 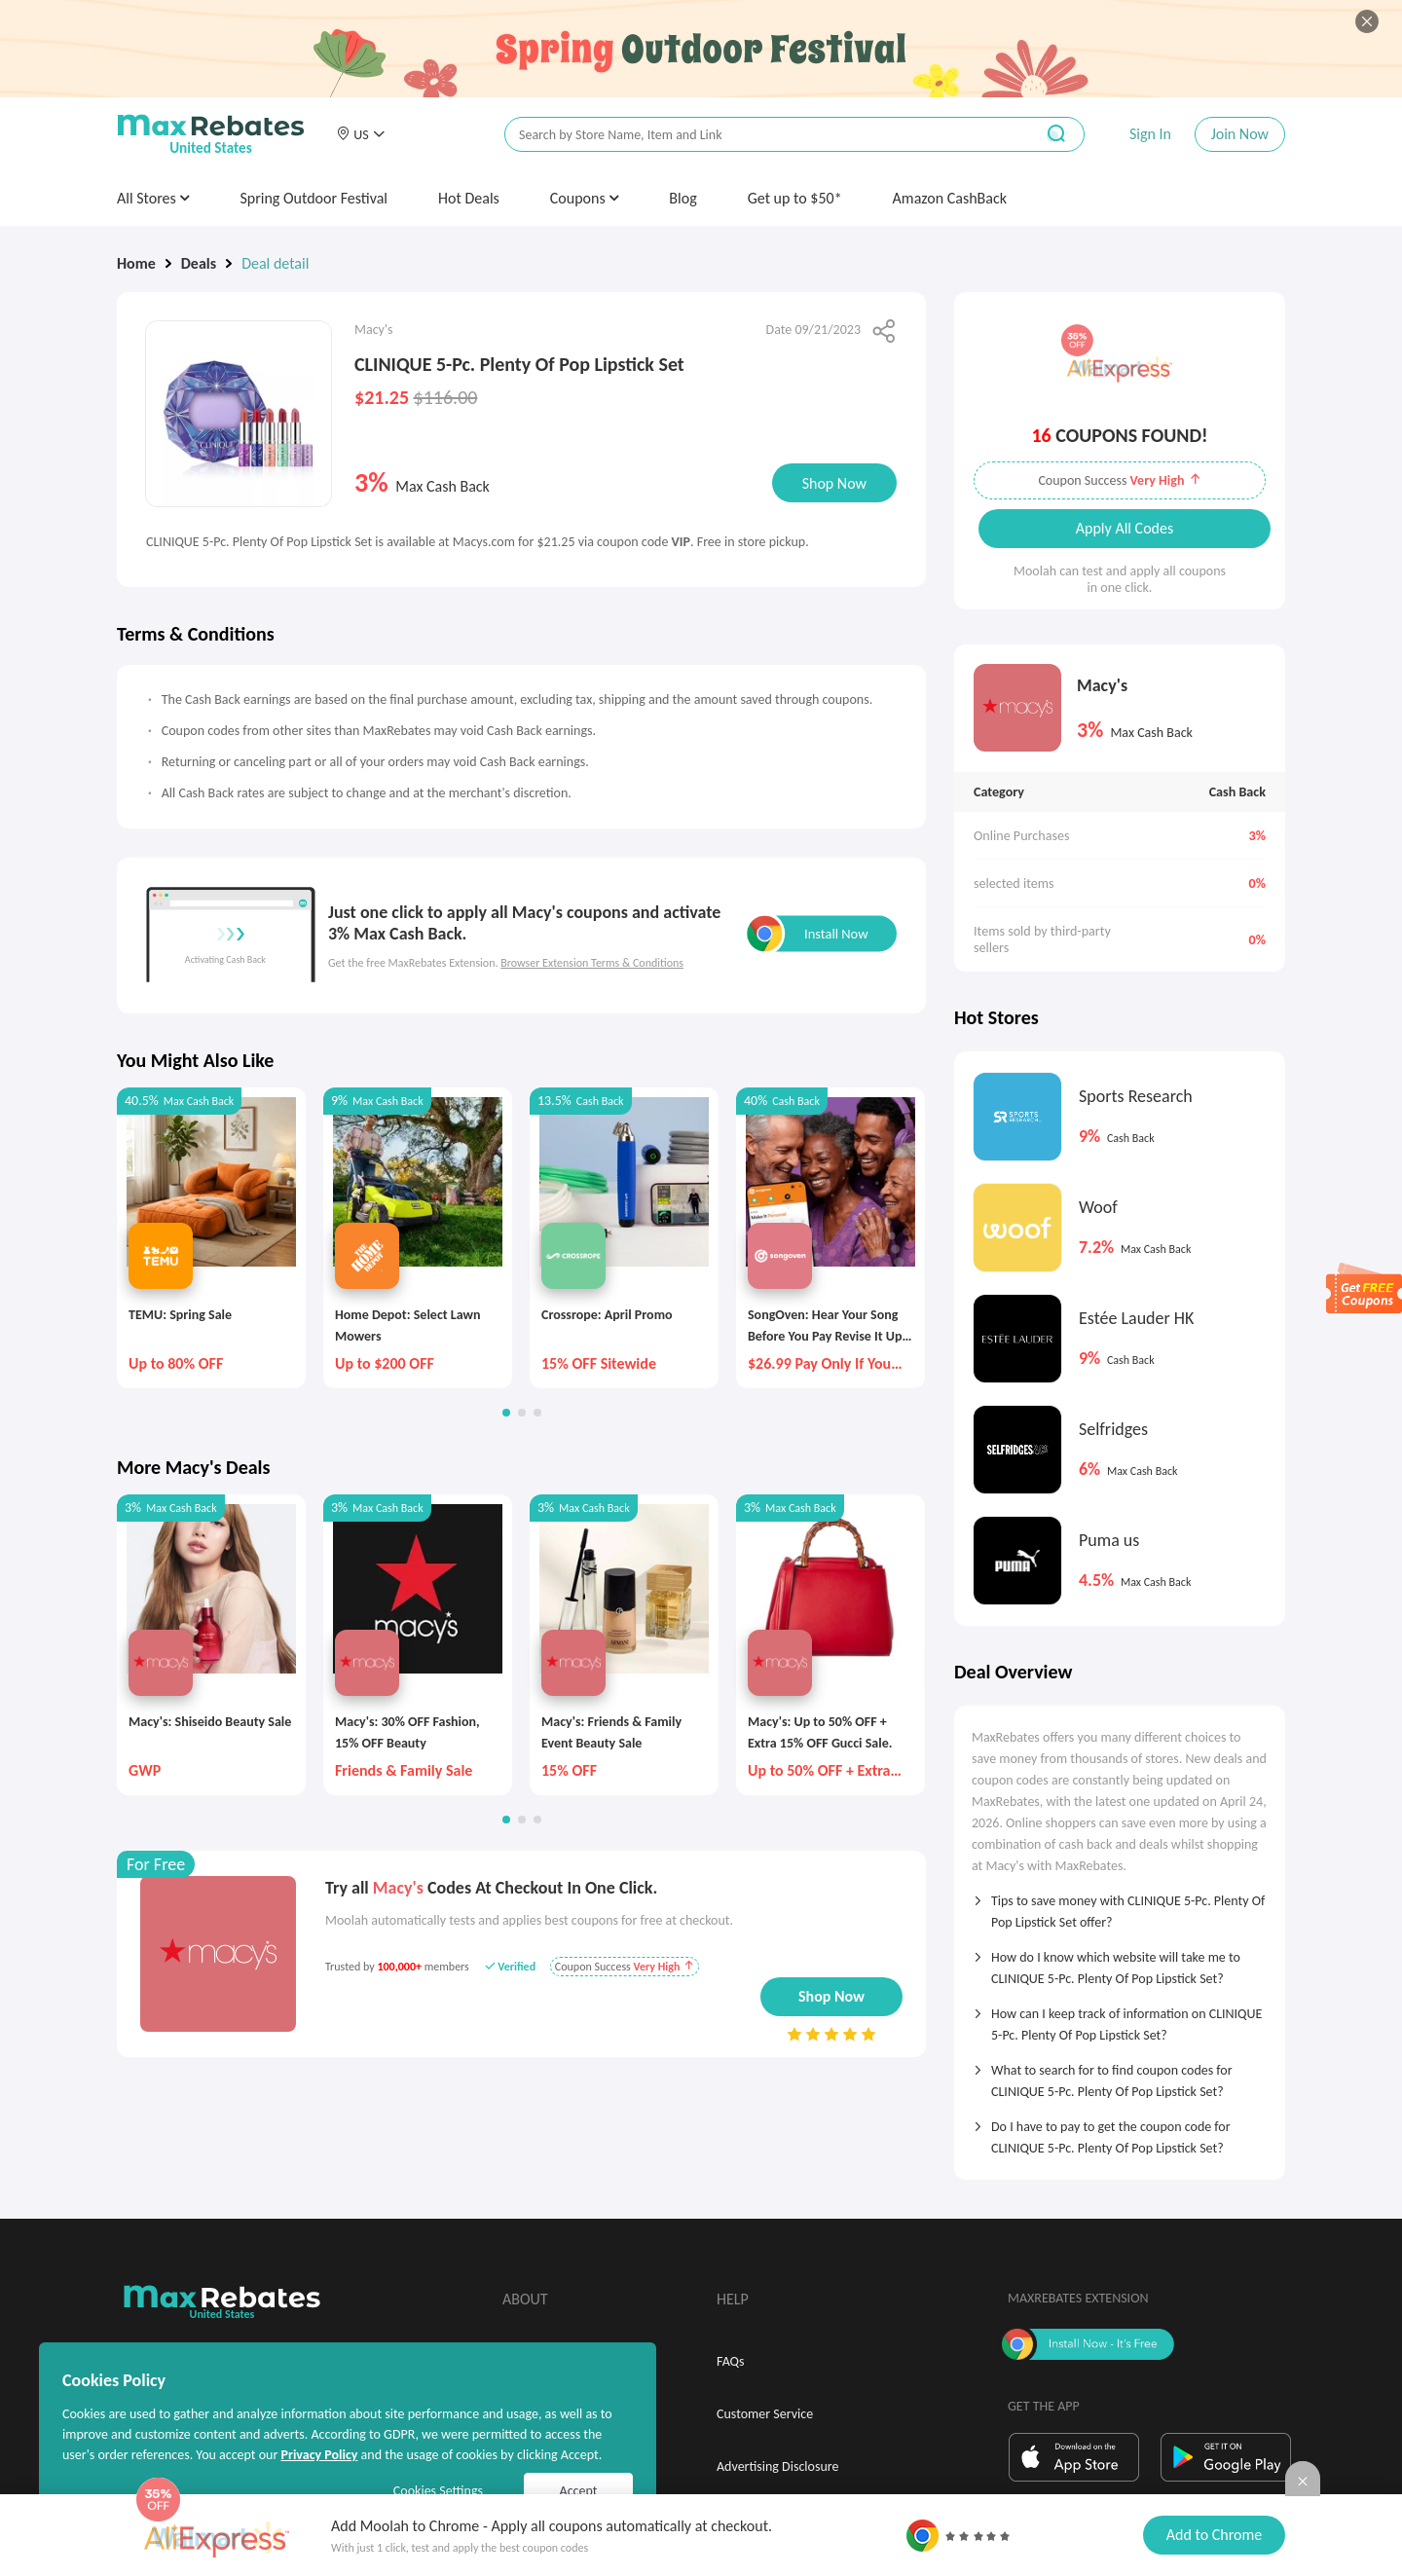 What do you see at coordinates (318, 2455) in the screenshot?
I see `Privacy Policy` at bounding box center [318, 2455].